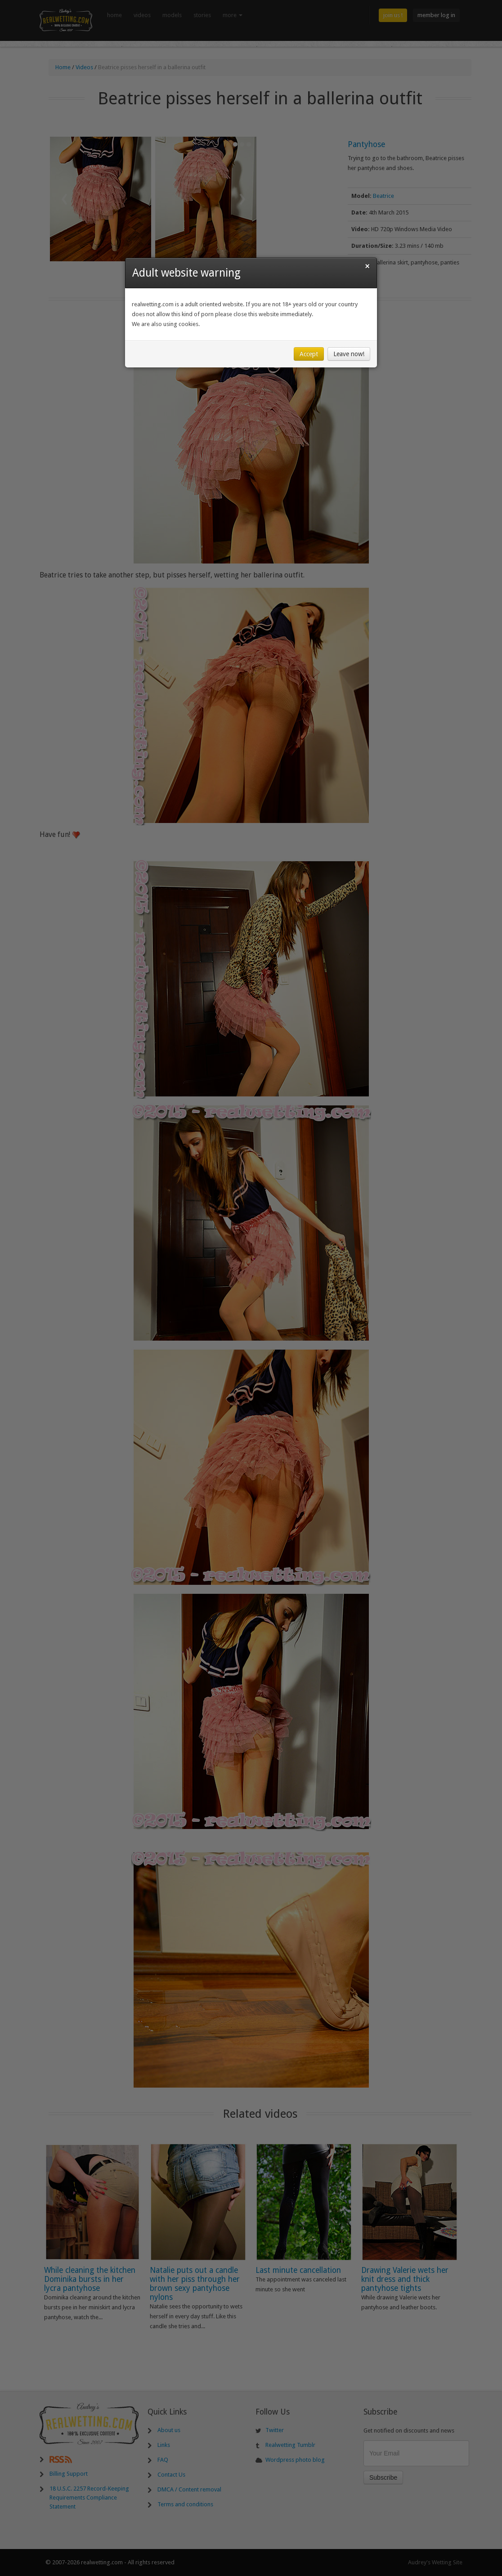  Describe the element at coordinates (348, 354) in the screenshot. I see `Leave now!` at that location.